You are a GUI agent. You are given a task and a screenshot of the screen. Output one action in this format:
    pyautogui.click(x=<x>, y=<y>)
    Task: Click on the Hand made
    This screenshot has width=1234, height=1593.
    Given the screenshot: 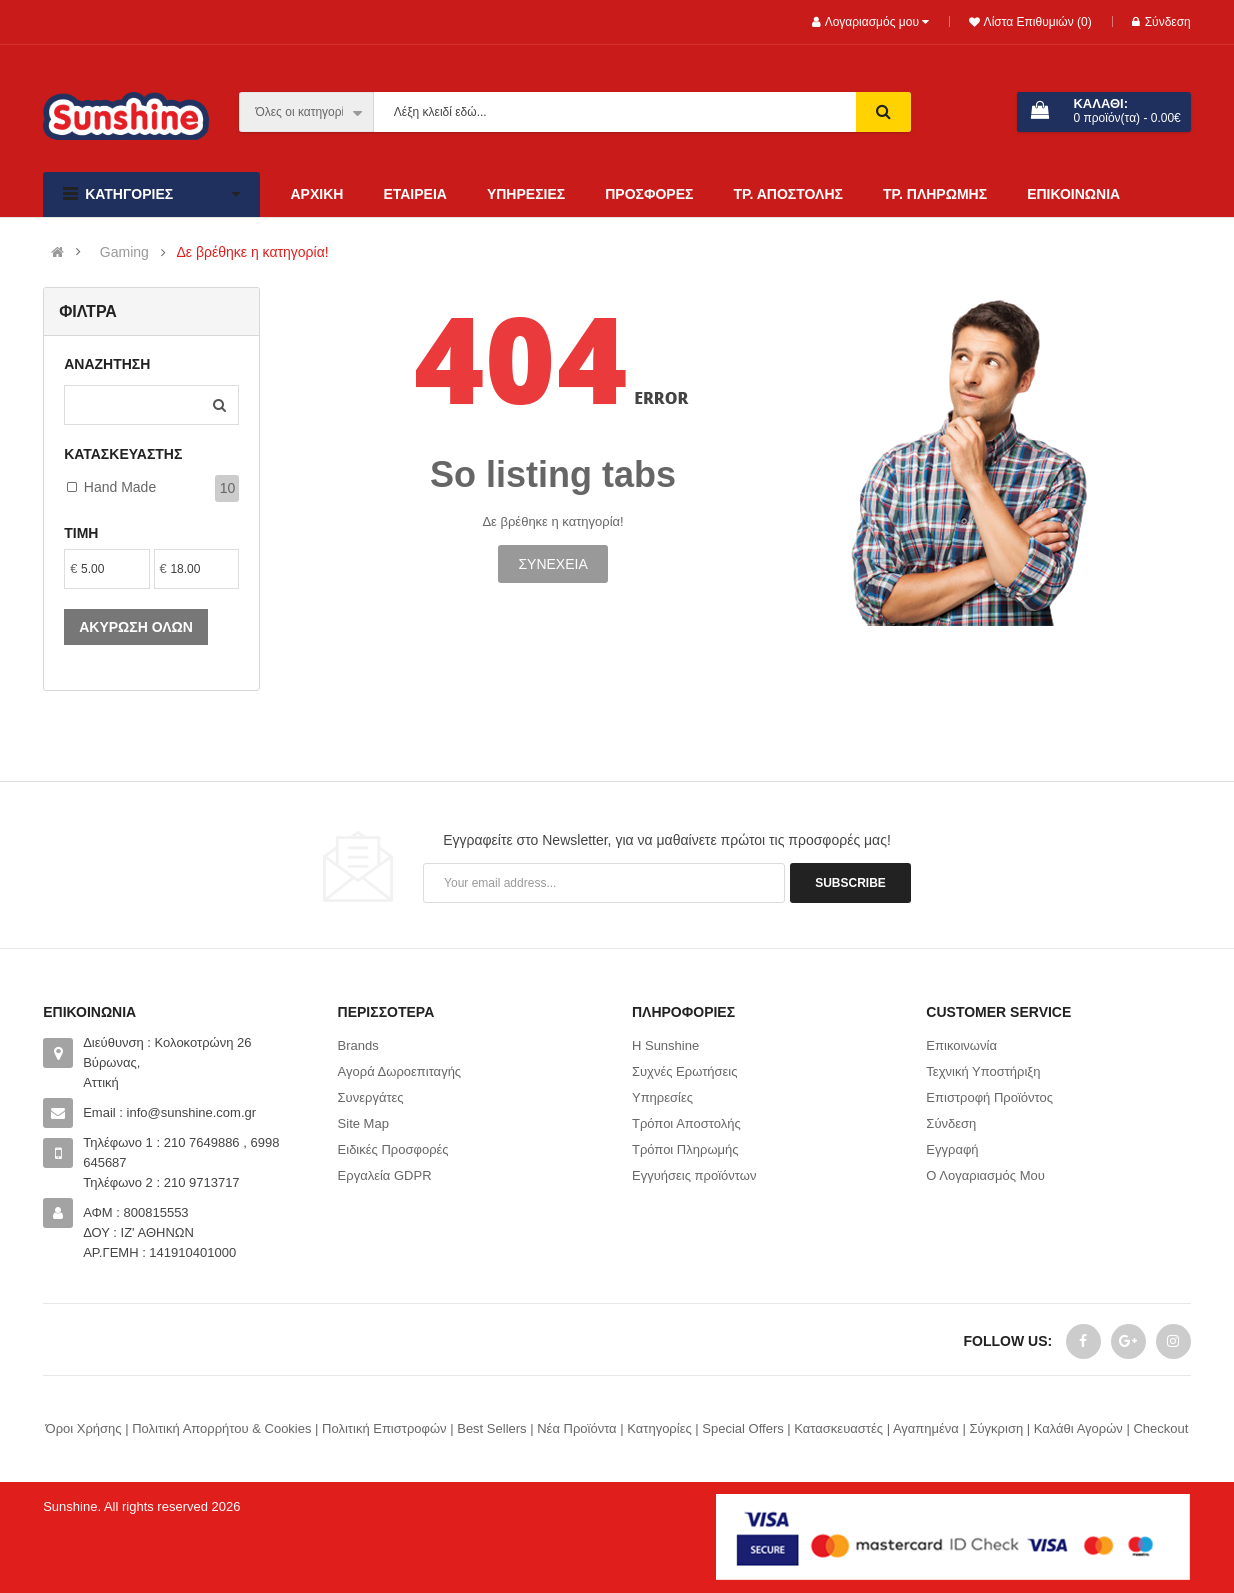 What is the action you would take?
    pyautogui.click(x=120, y=487)
    